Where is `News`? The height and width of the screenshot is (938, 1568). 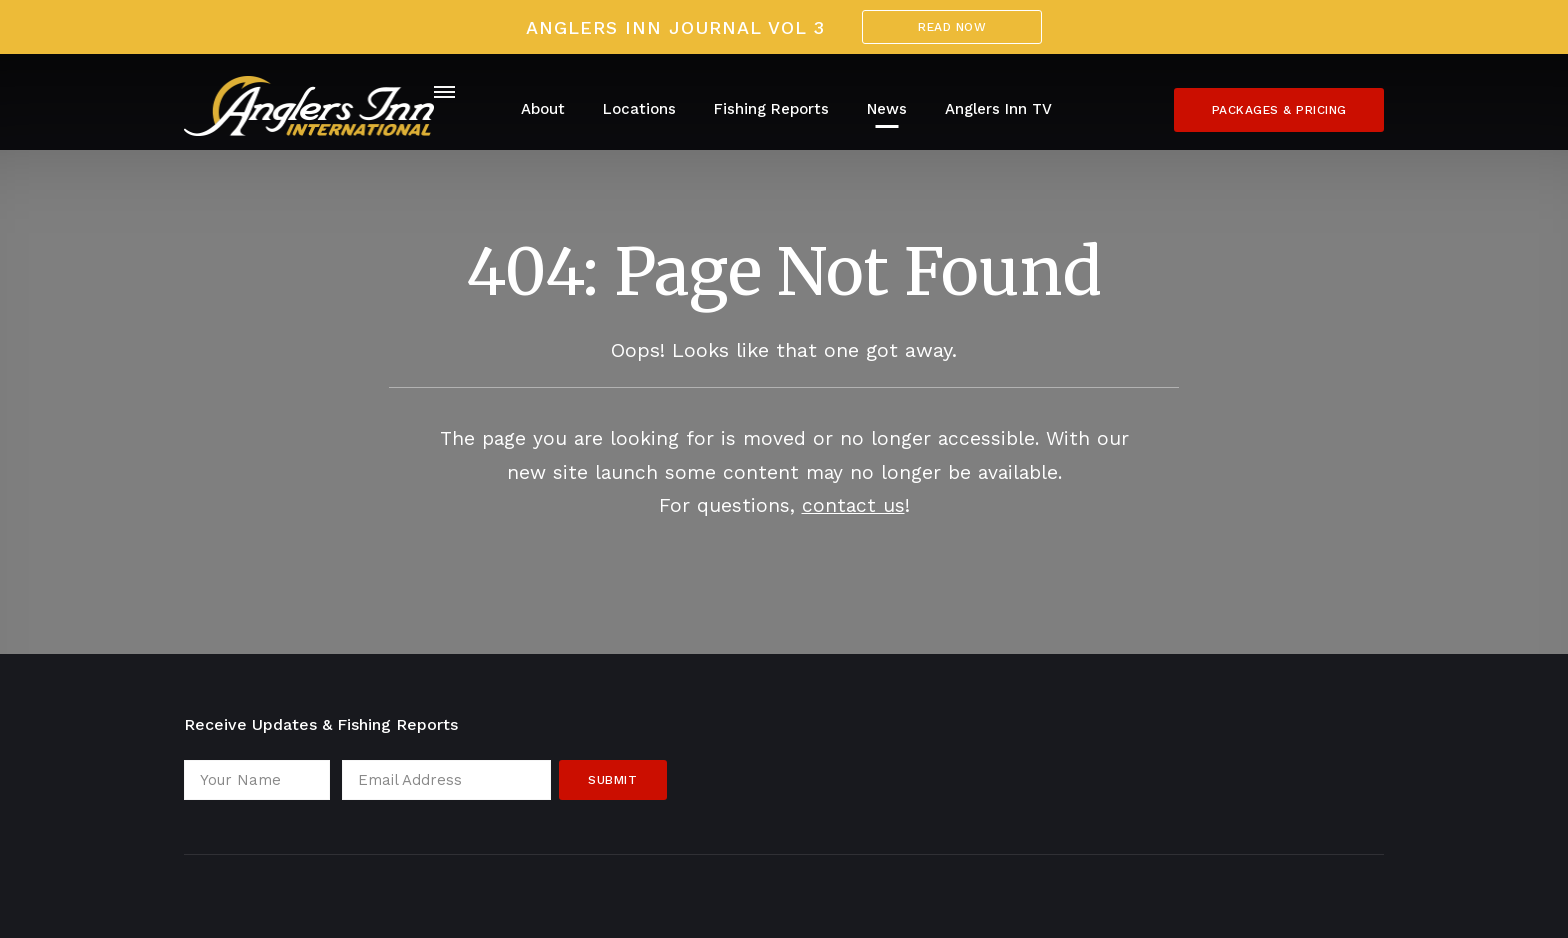
News is located at coordinates (887, 109).